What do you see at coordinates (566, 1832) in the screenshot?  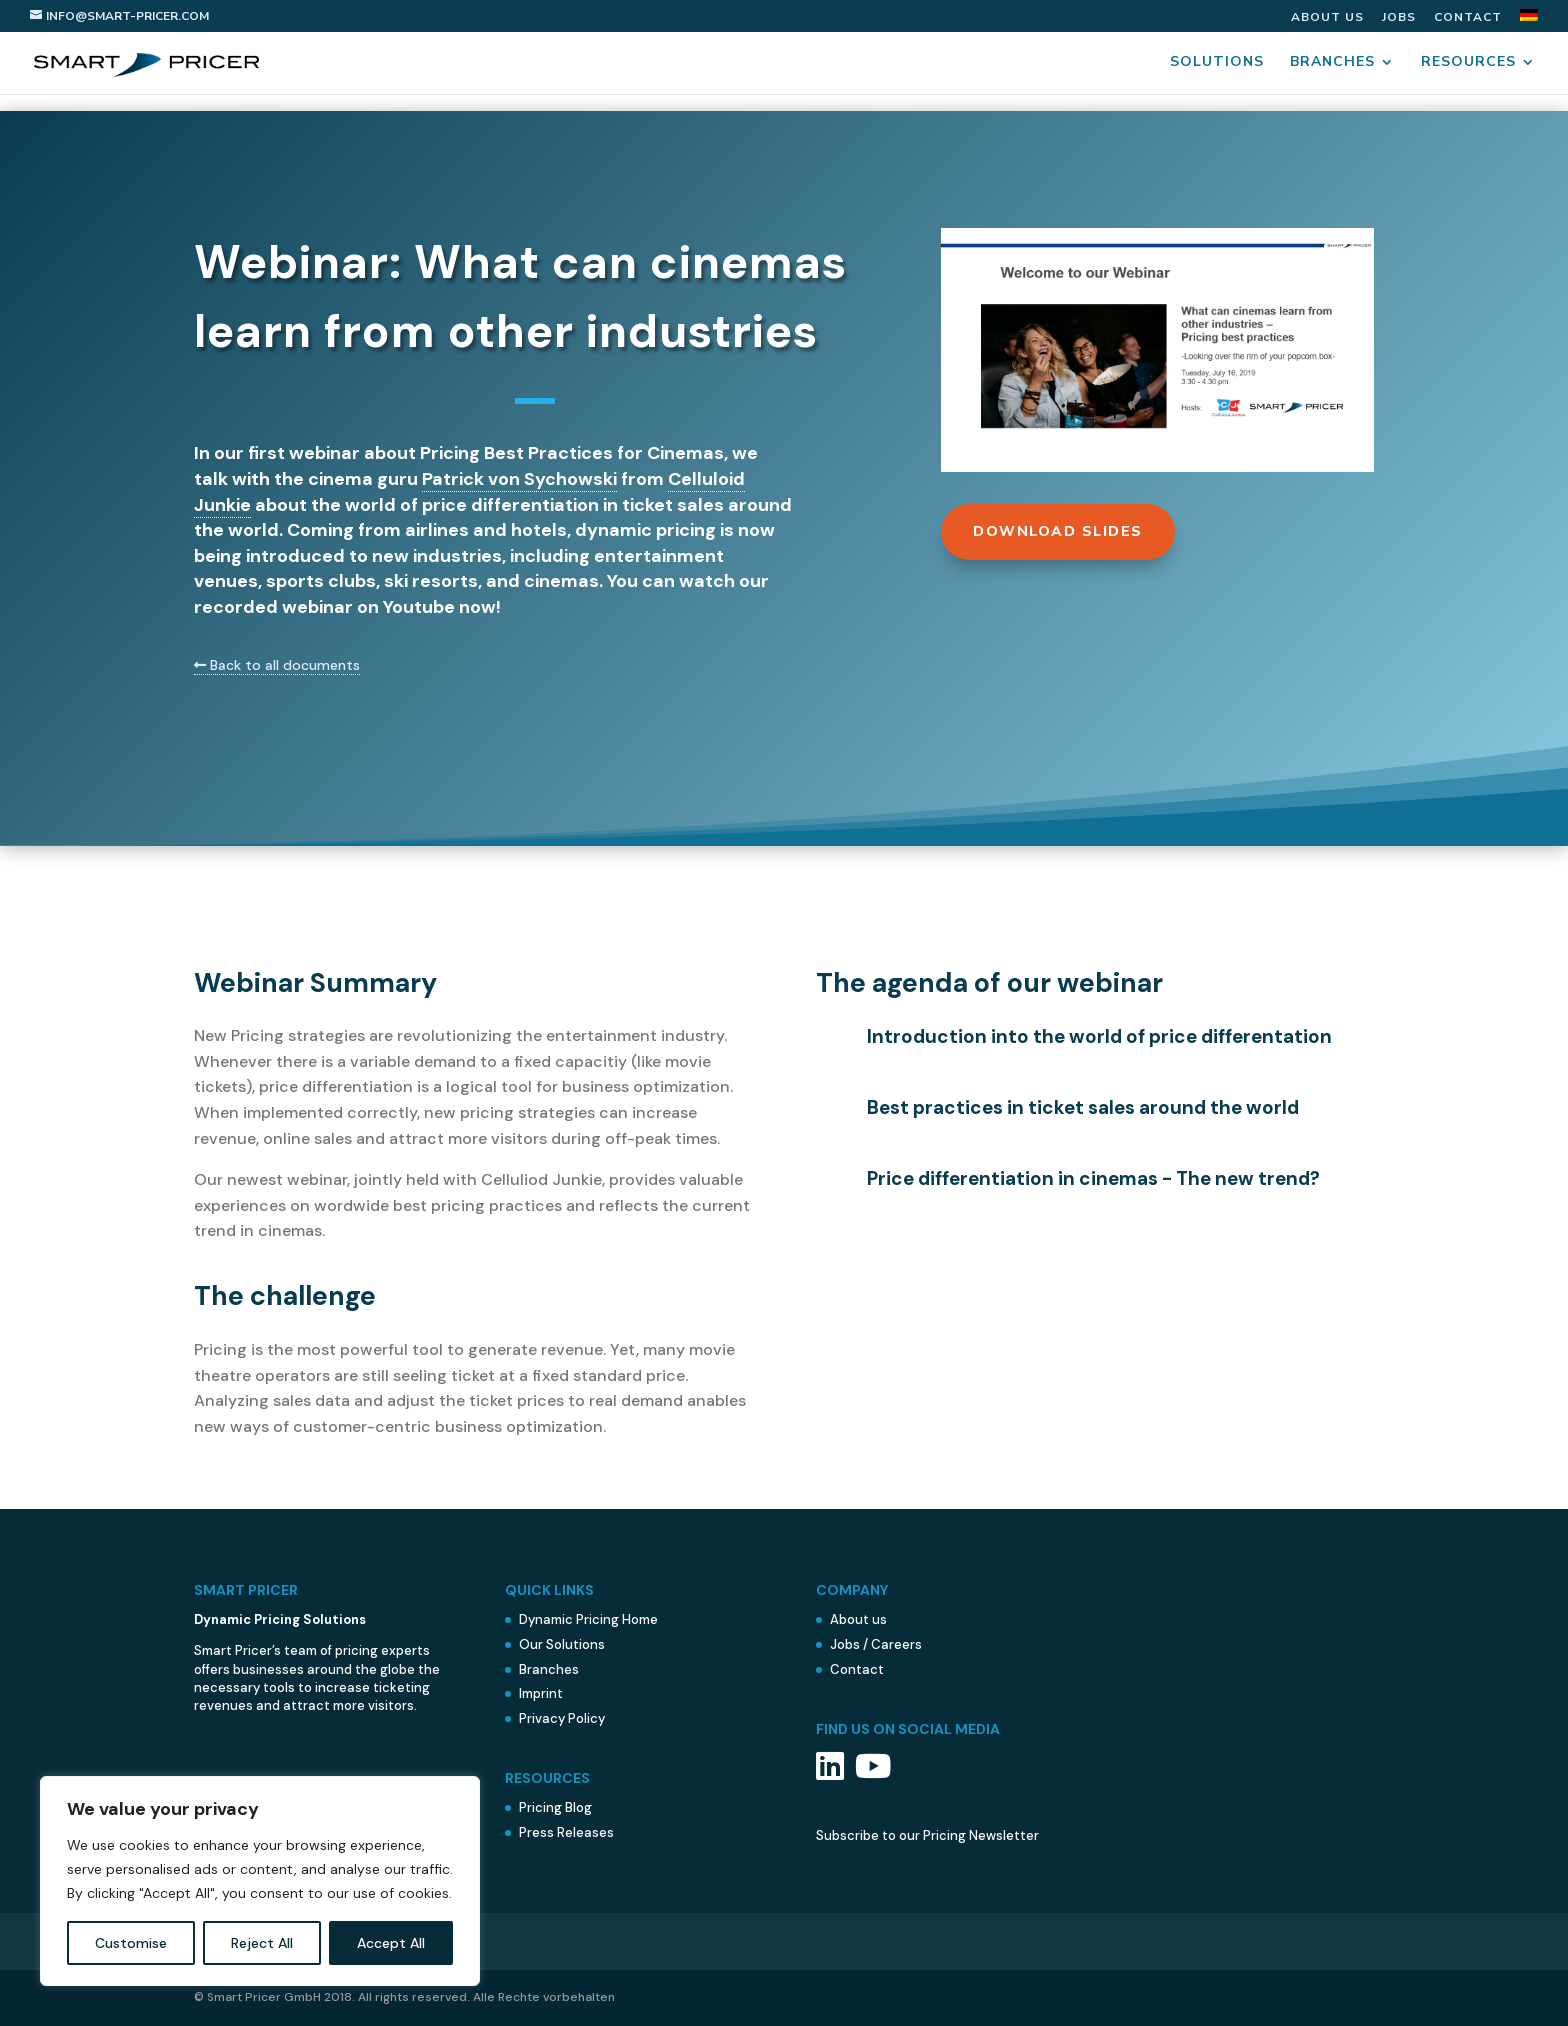 I see `Press Releases` at bounding box center [566, 1832].